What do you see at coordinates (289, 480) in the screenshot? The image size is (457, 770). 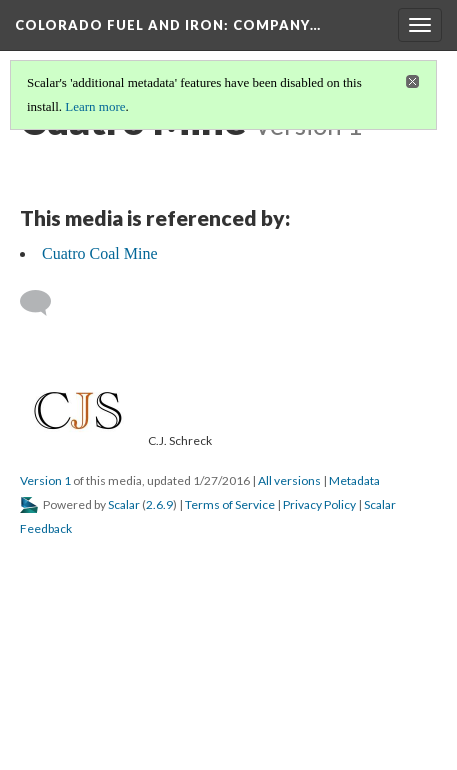 I see `All versions` at bounding box center [289, 480].